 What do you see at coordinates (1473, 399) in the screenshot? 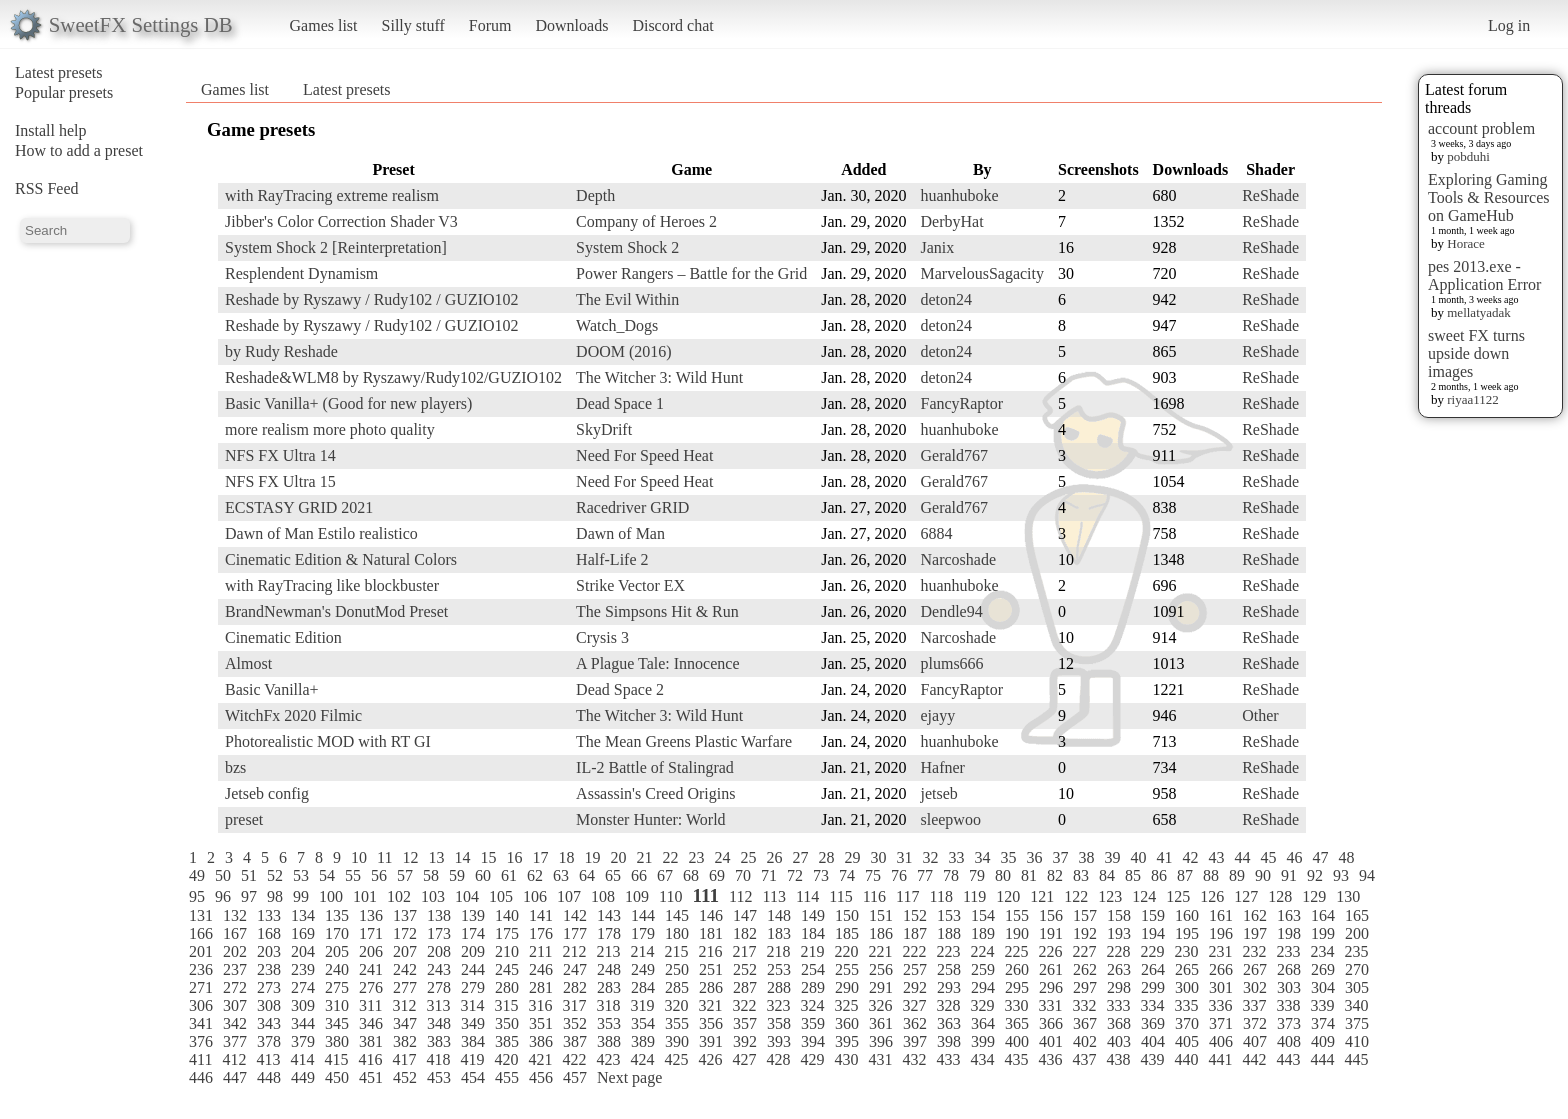
I see `riyaa1122` at bounding box center [1473, 399].